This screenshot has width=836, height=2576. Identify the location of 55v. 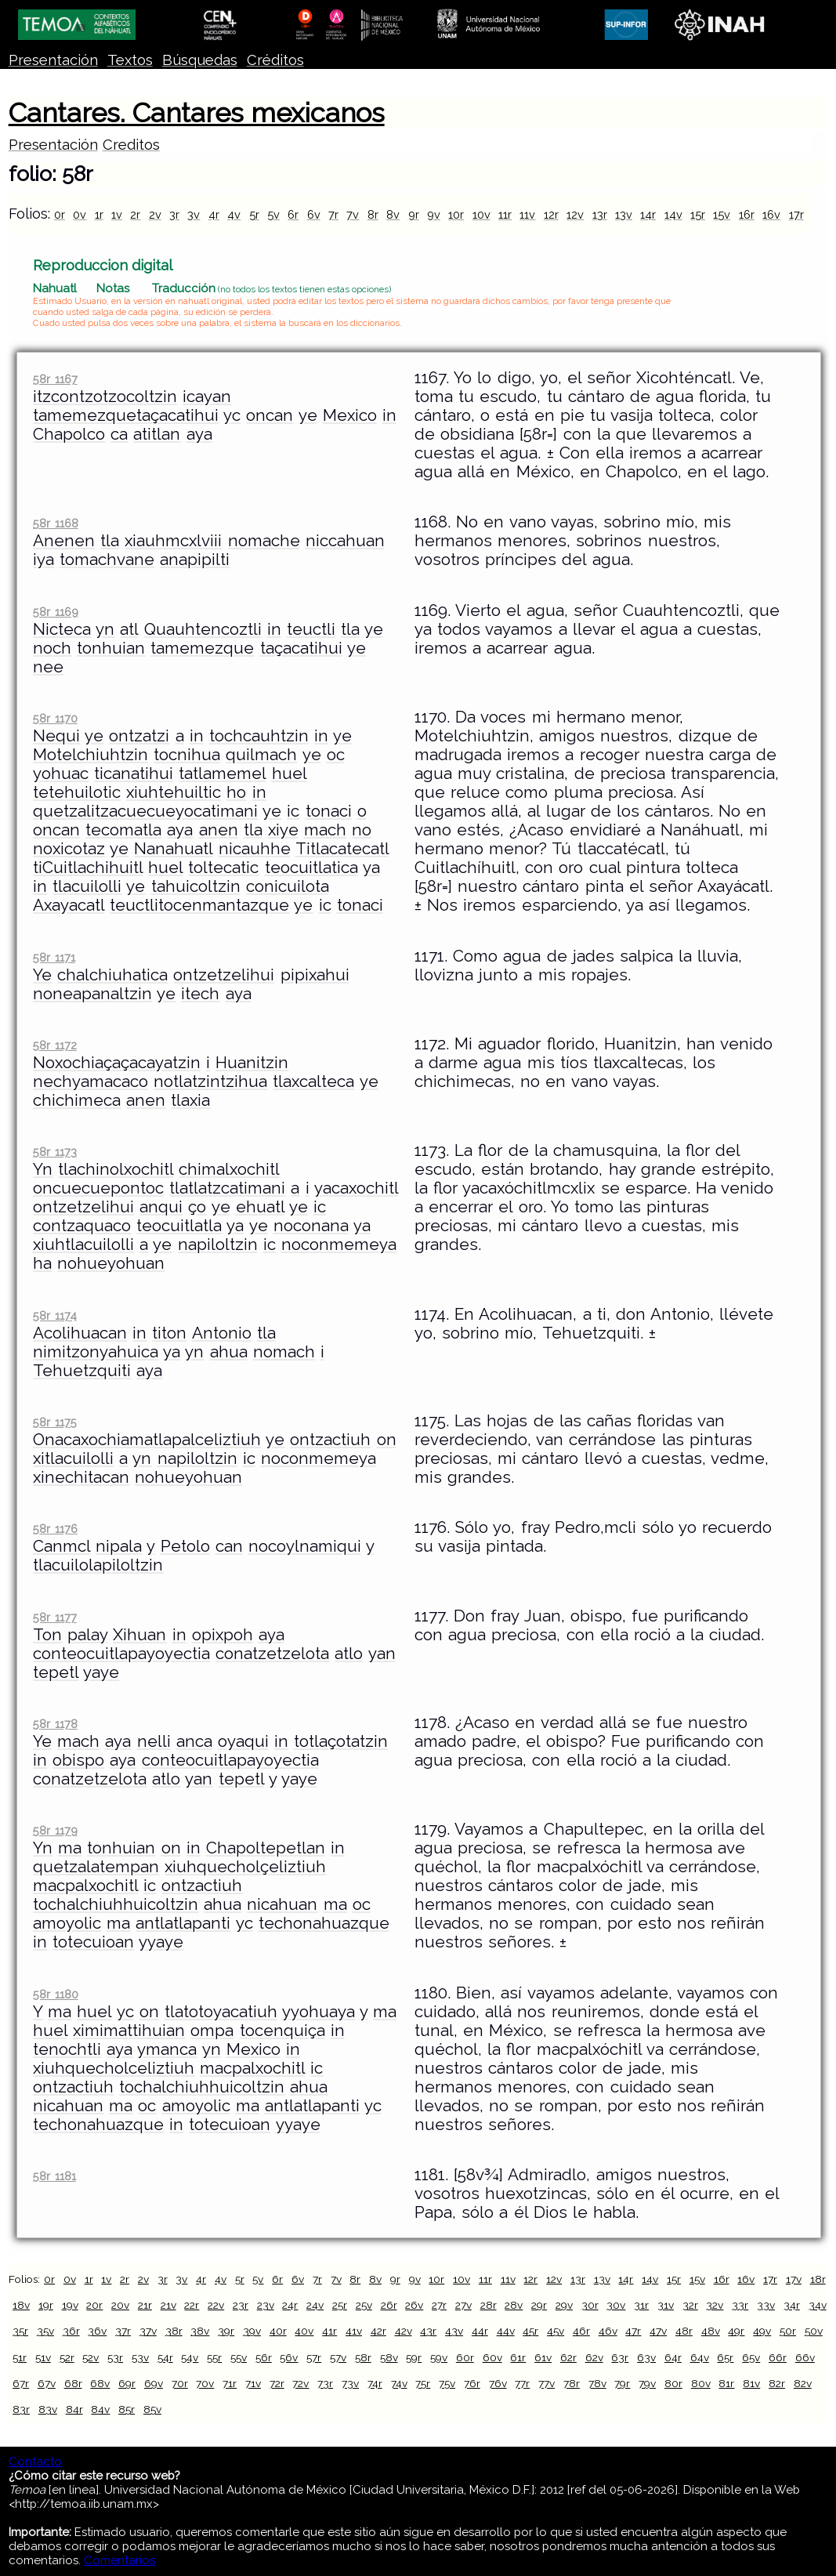
(238, 2357).